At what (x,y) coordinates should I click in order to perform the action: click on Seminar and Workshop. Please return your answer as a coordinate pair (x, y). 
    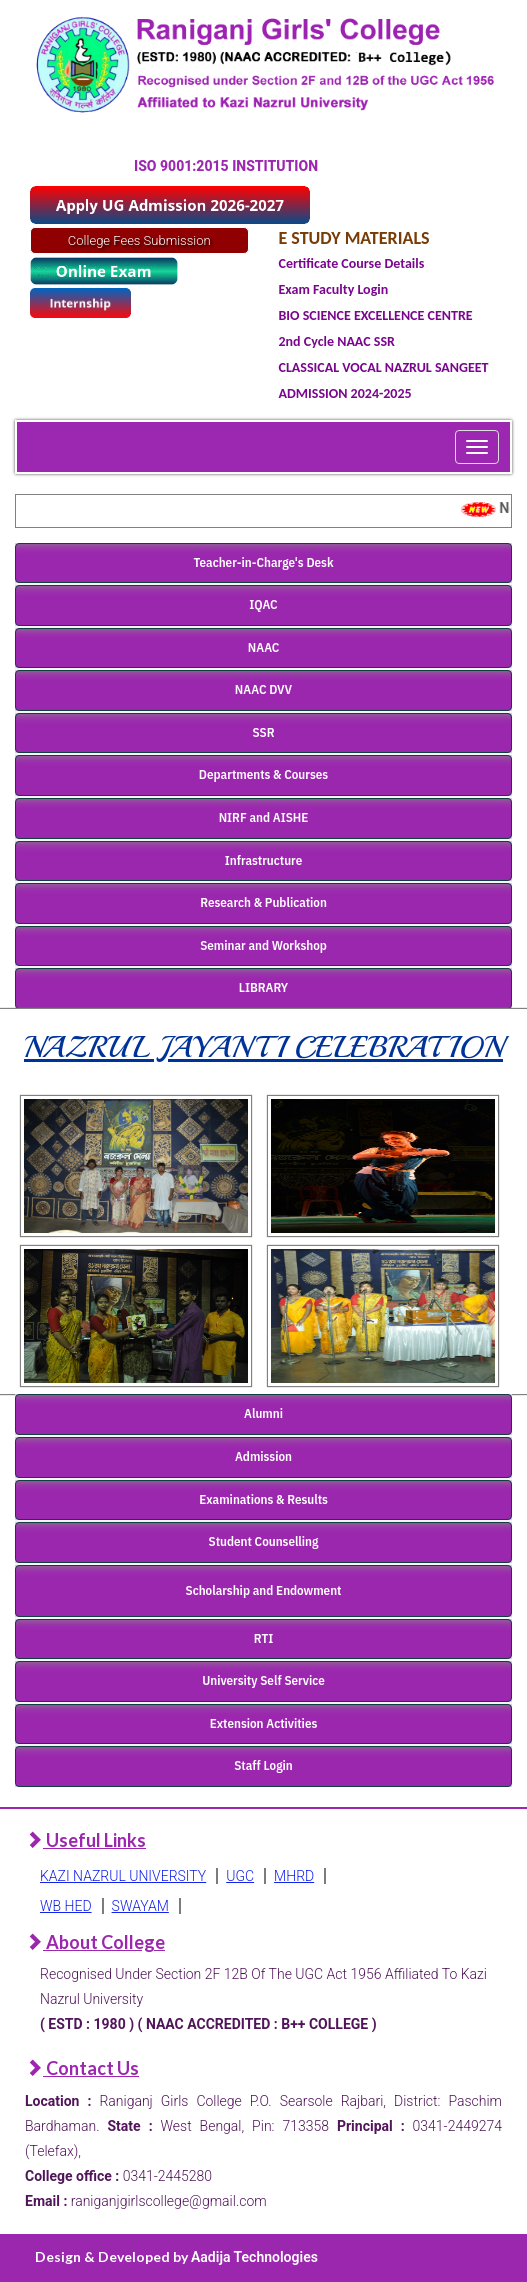
    Looking at the image, I should click on (263, 945).